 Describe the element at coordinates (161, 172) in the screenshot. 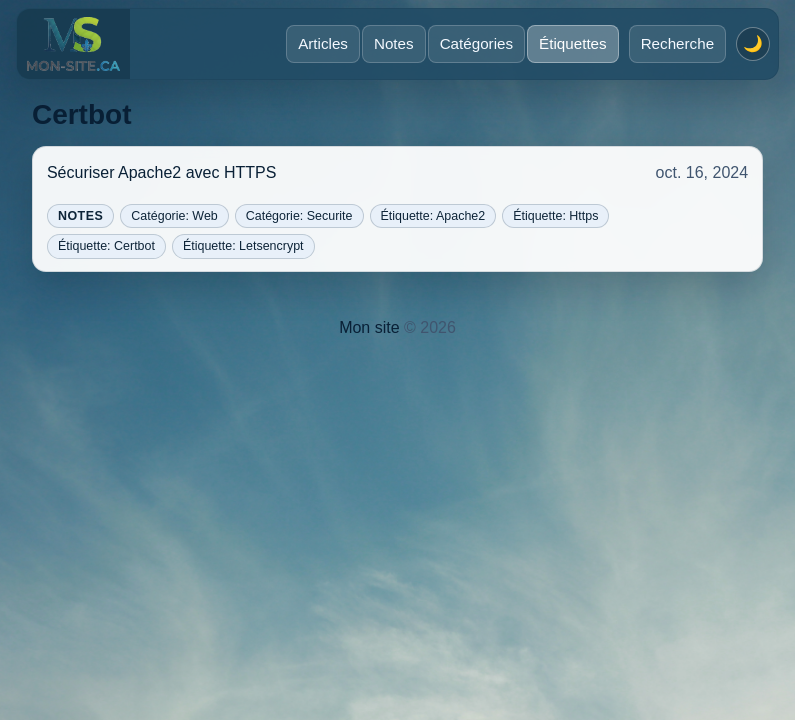

I see `Sécuriser Apache2 avec HTTPS` at that location.